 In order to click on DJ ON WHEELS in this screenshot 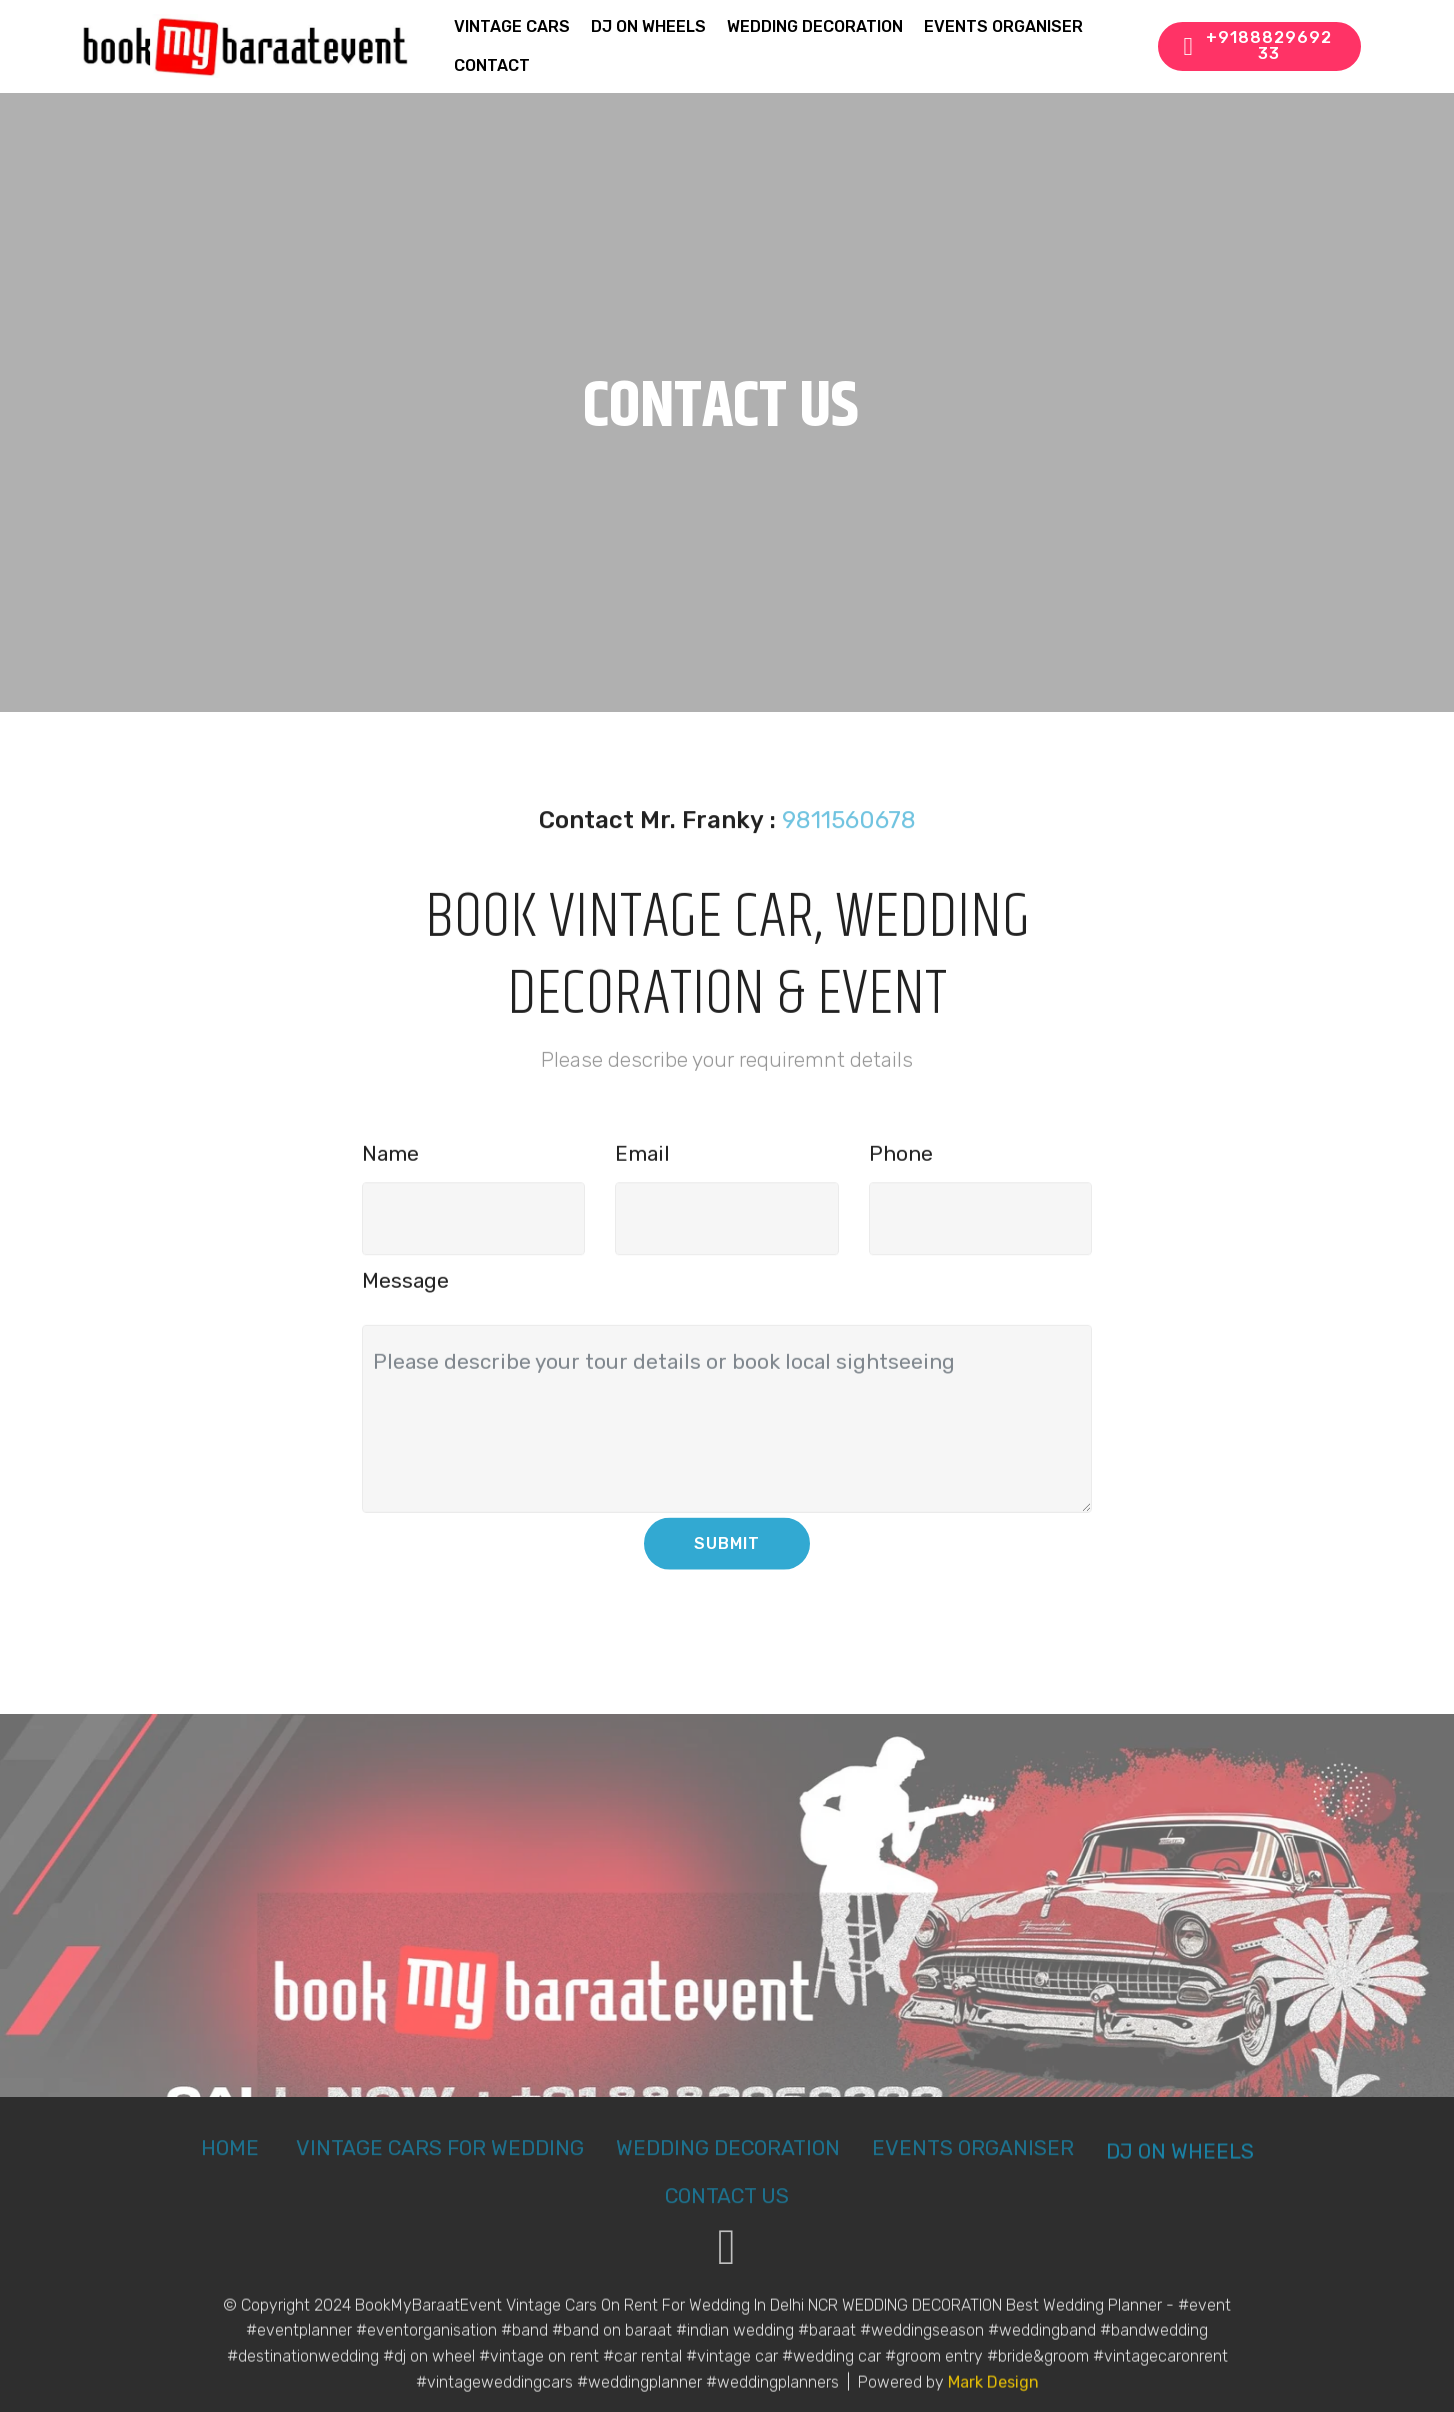, I will do `click(648, 26)`.